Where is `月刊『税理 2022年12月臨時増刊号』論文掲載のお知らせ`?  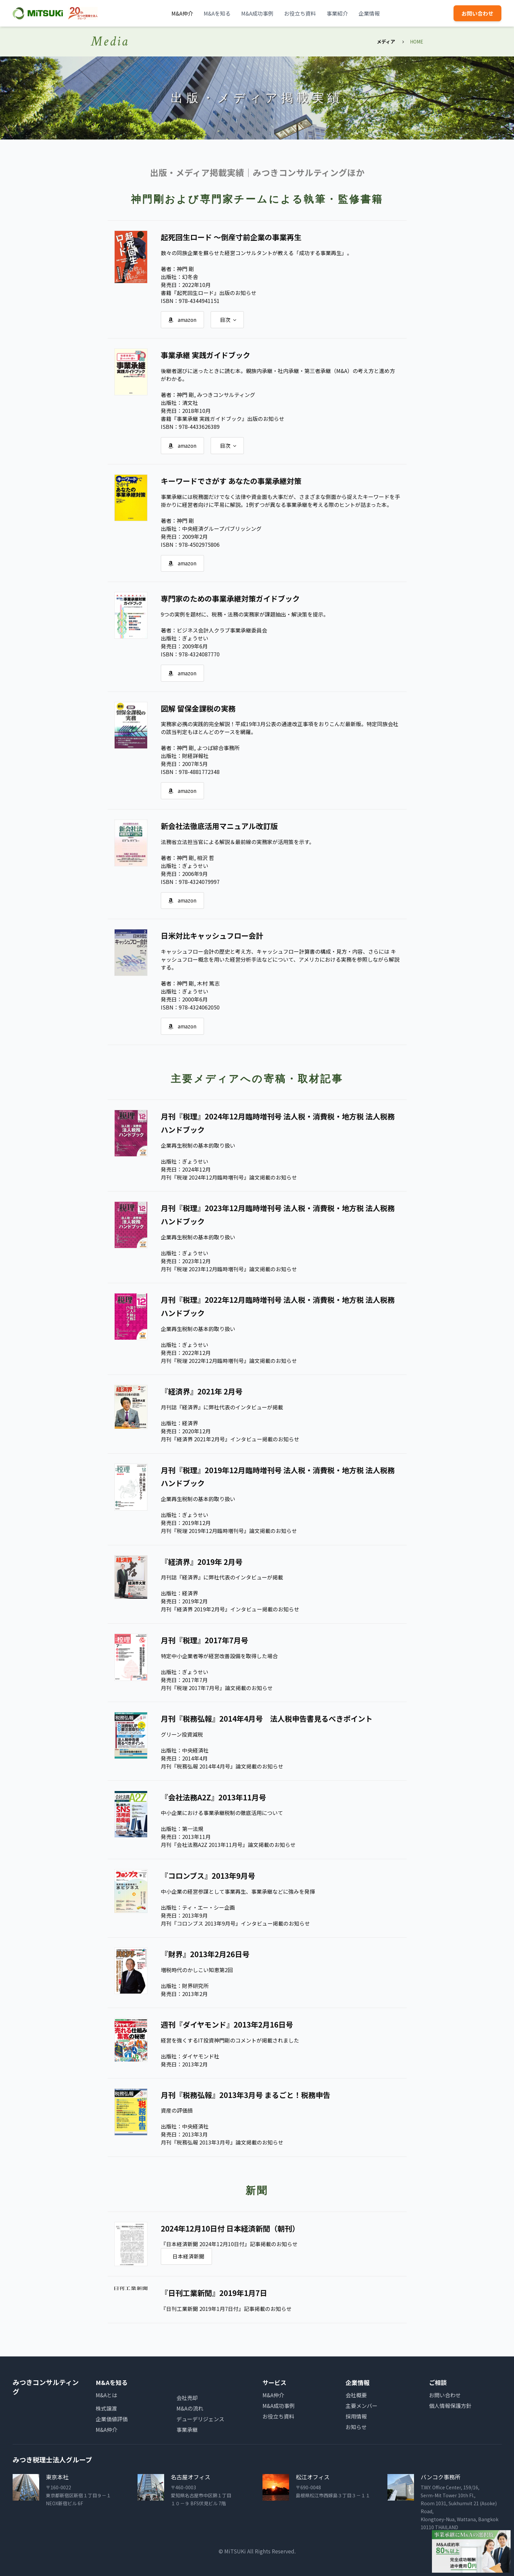
月刊『税理 2022年12月臨時増刊号』論文掲載のお知らせ is located at coordinates (229, 1362).